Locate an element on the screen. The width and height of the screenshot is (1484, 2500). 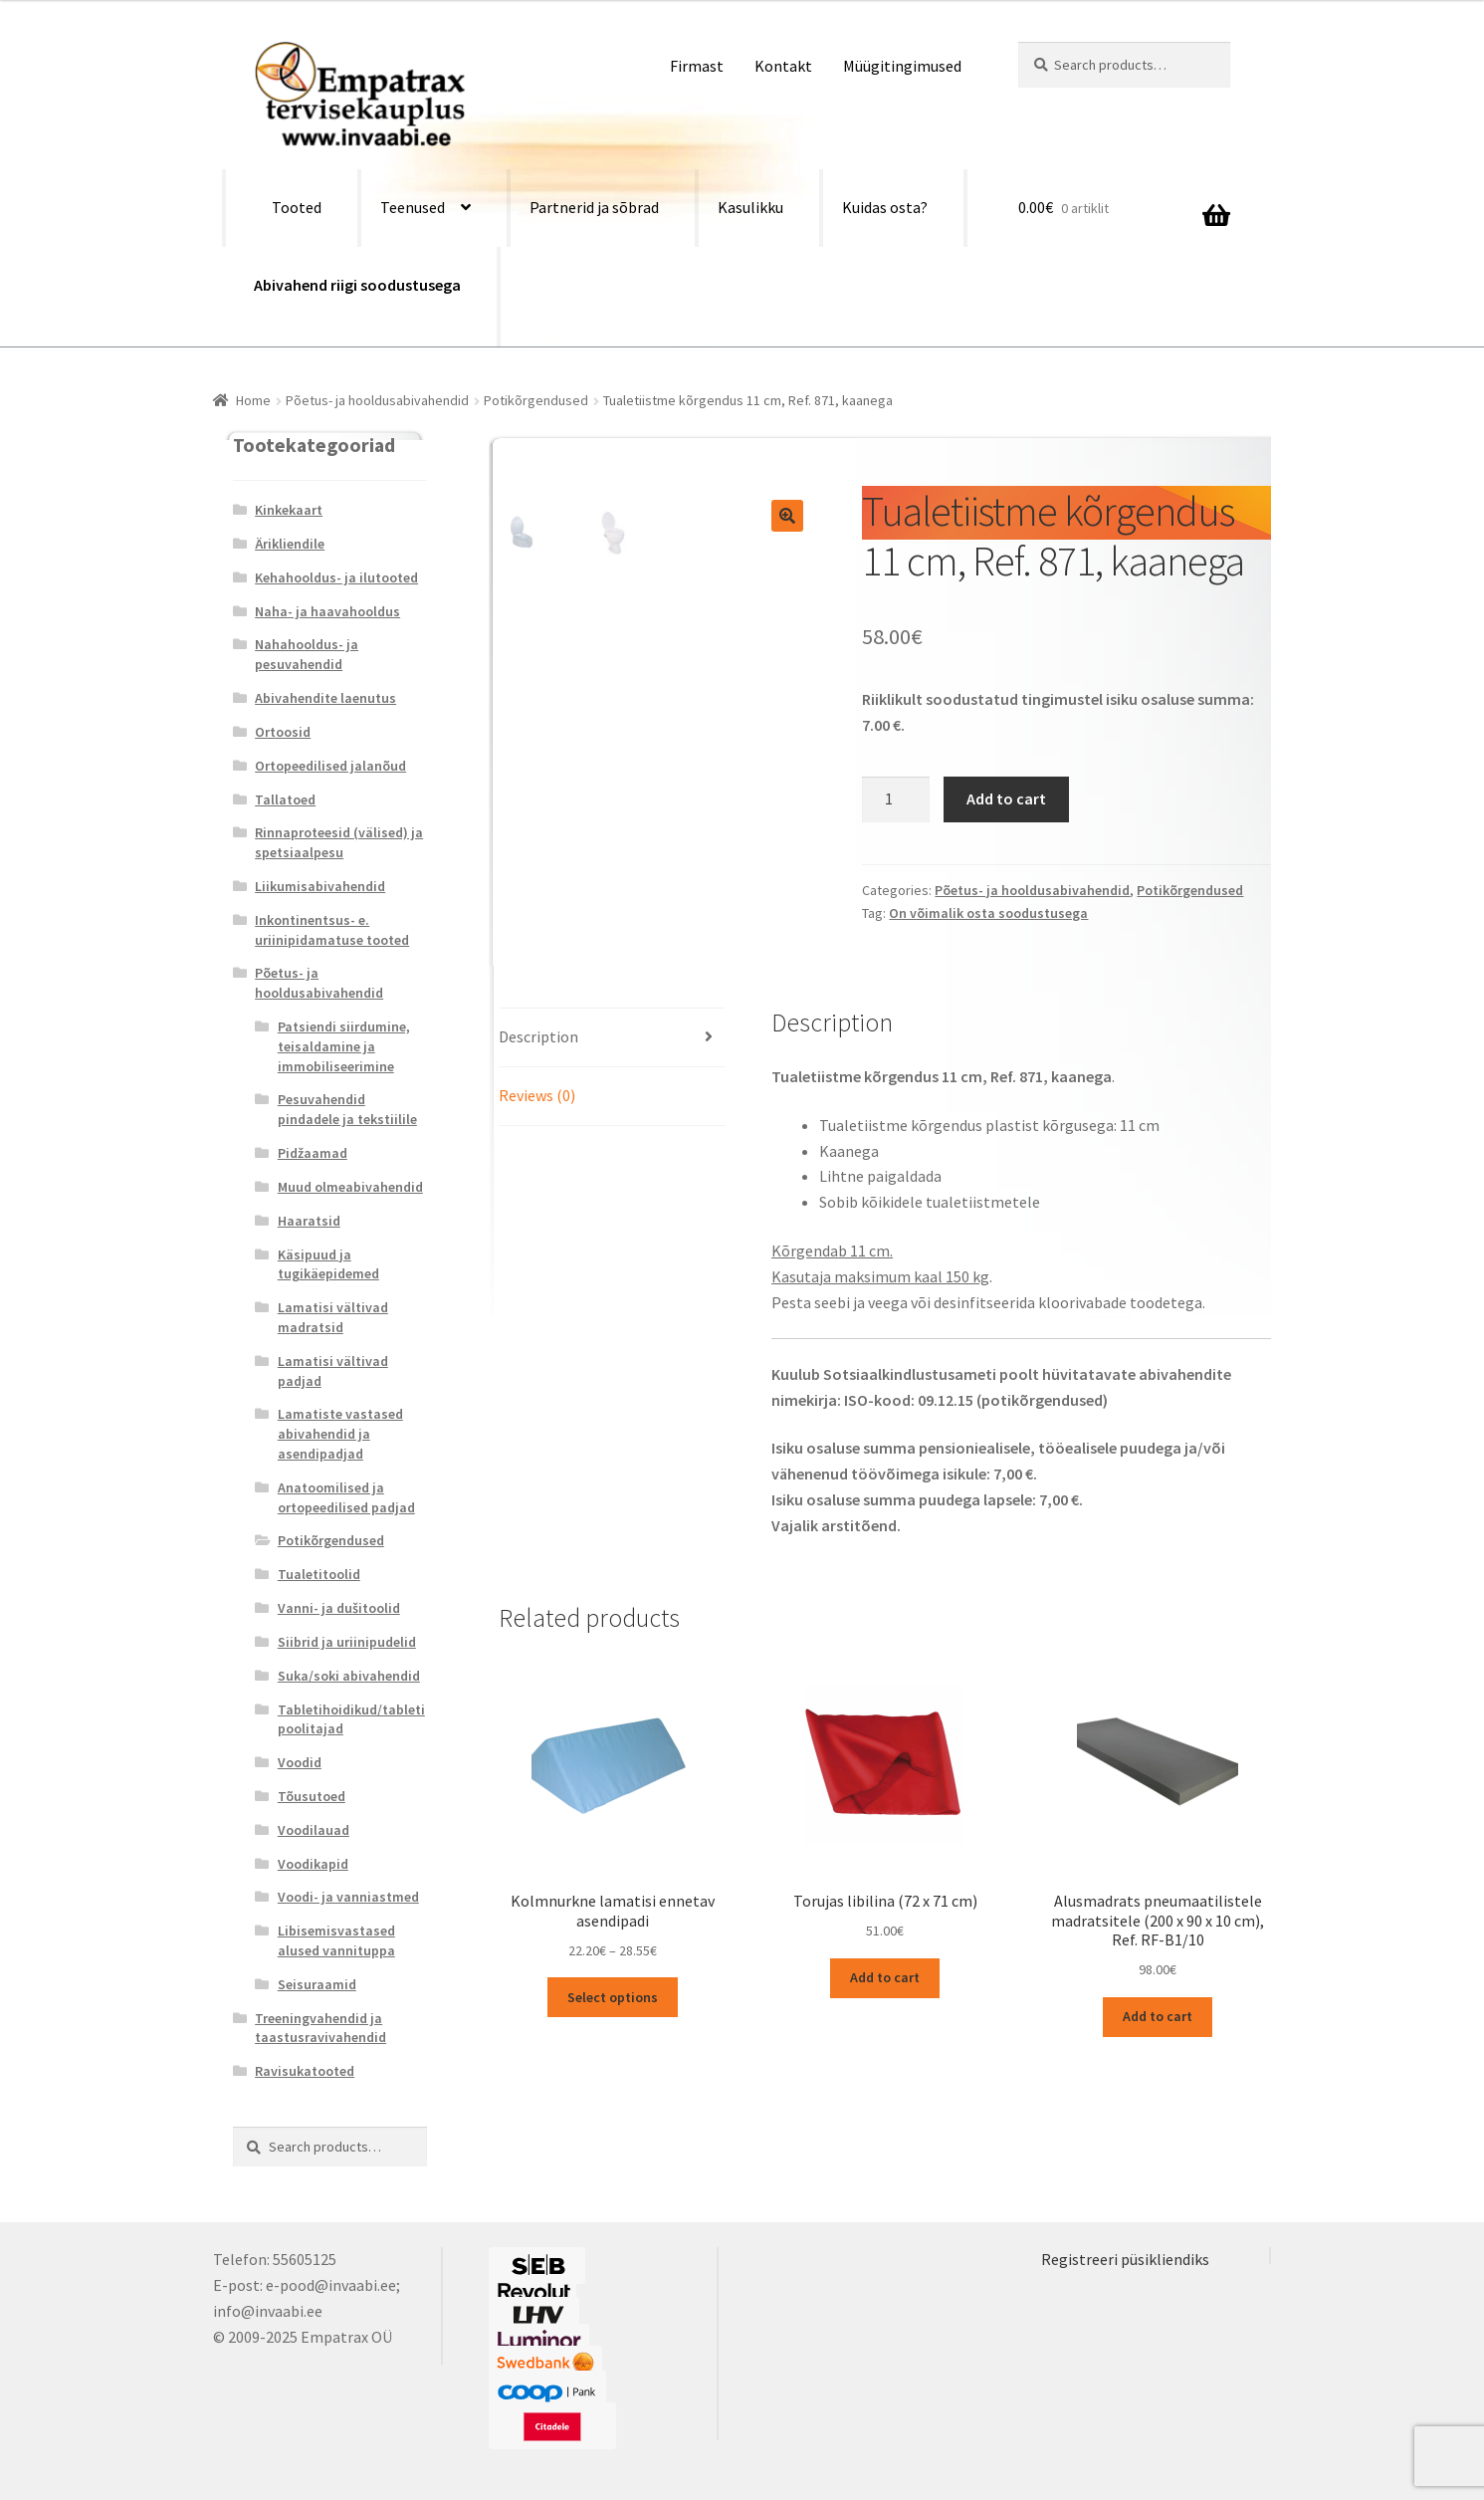
Naha- ja haavahooldus is located at coordinates (327, 611).